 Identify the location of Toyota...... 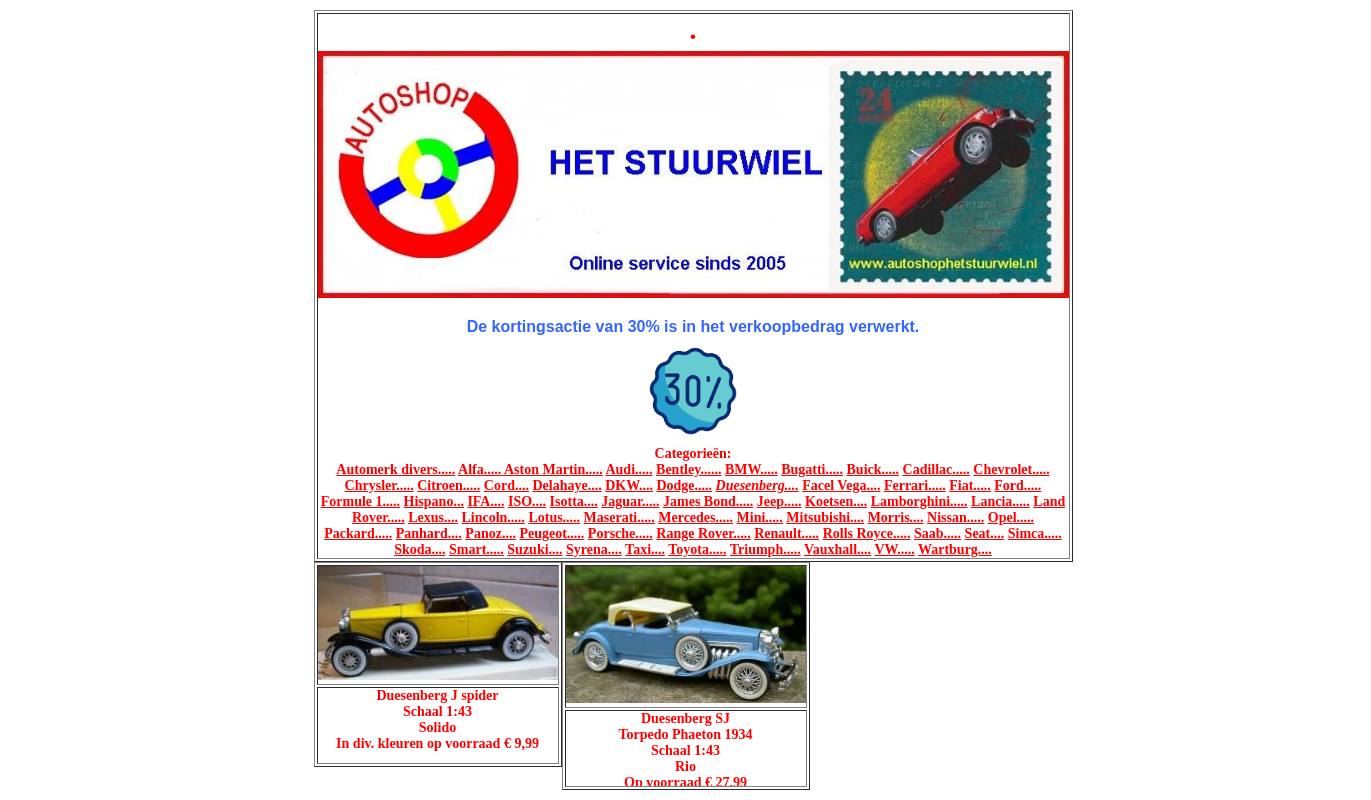
(697, 549).